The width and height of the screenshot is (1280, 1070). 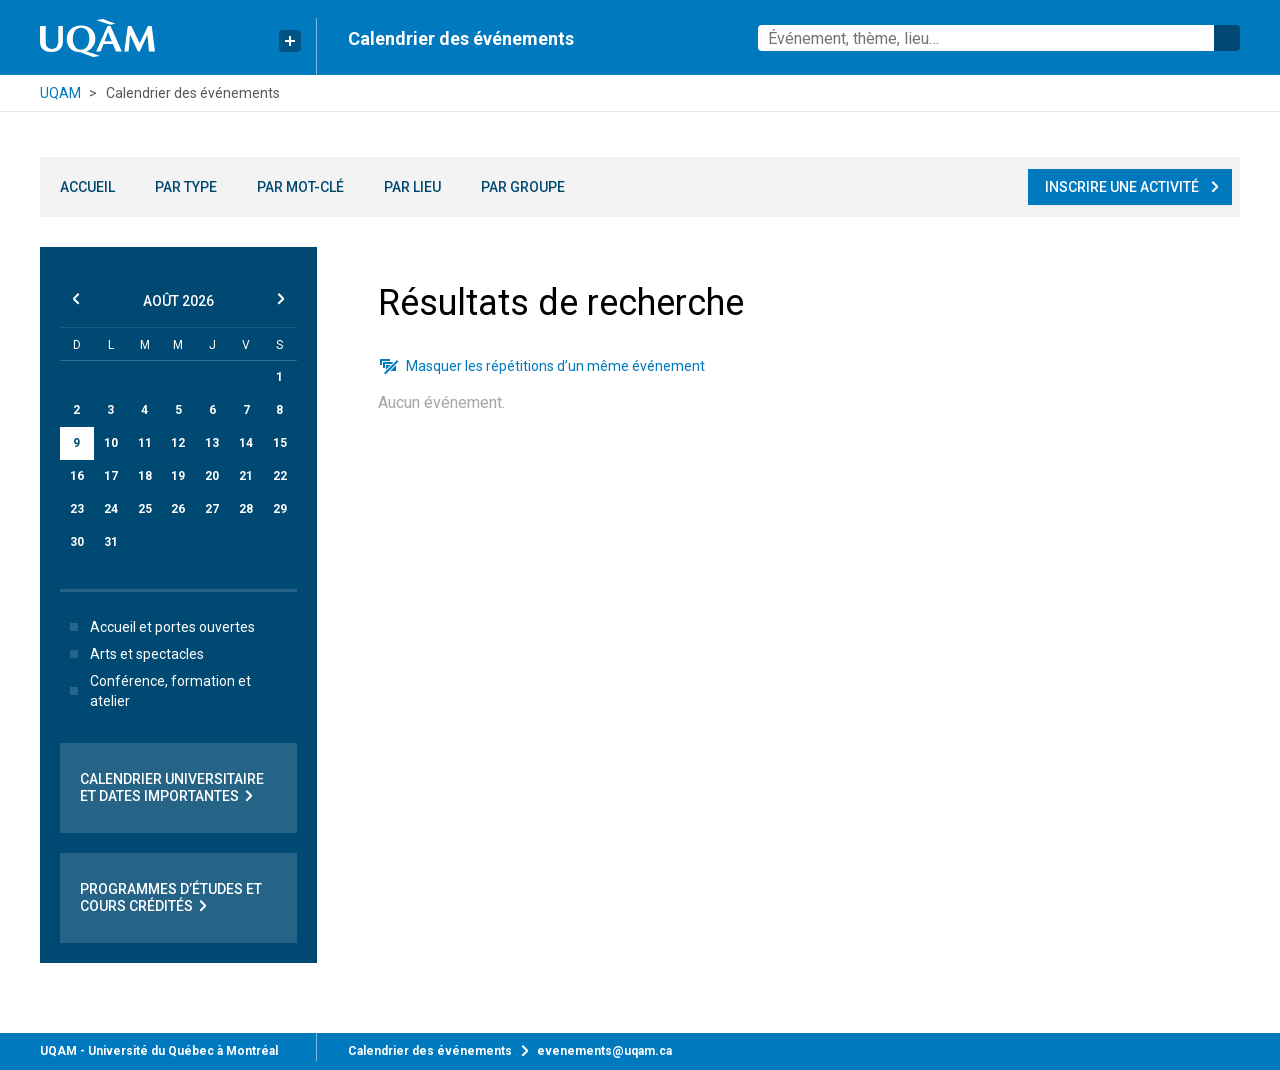 I want to click on 21, so click(x=246, y=476).